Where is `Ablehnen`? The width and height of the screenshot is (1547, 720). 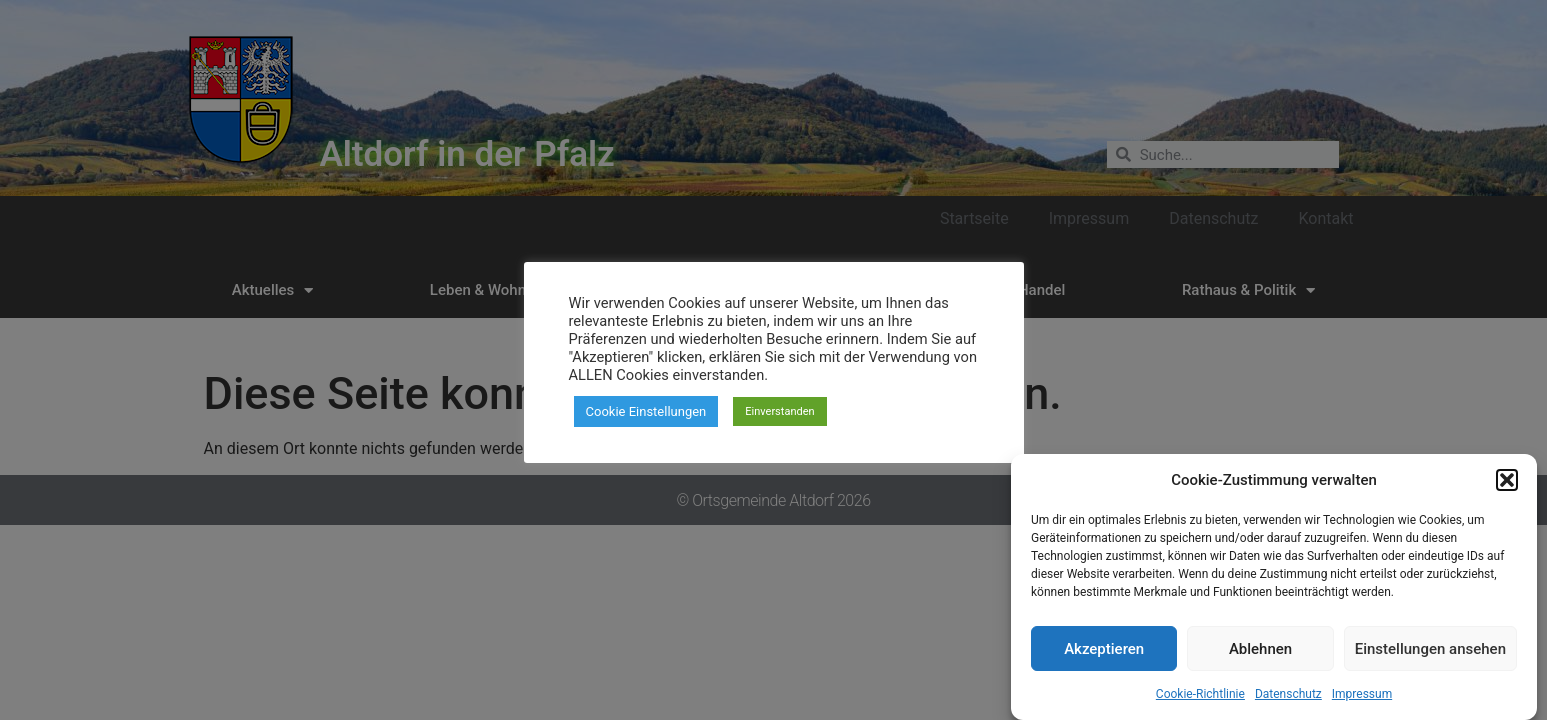
Ablehnen is located at coordinates (1260, 656).